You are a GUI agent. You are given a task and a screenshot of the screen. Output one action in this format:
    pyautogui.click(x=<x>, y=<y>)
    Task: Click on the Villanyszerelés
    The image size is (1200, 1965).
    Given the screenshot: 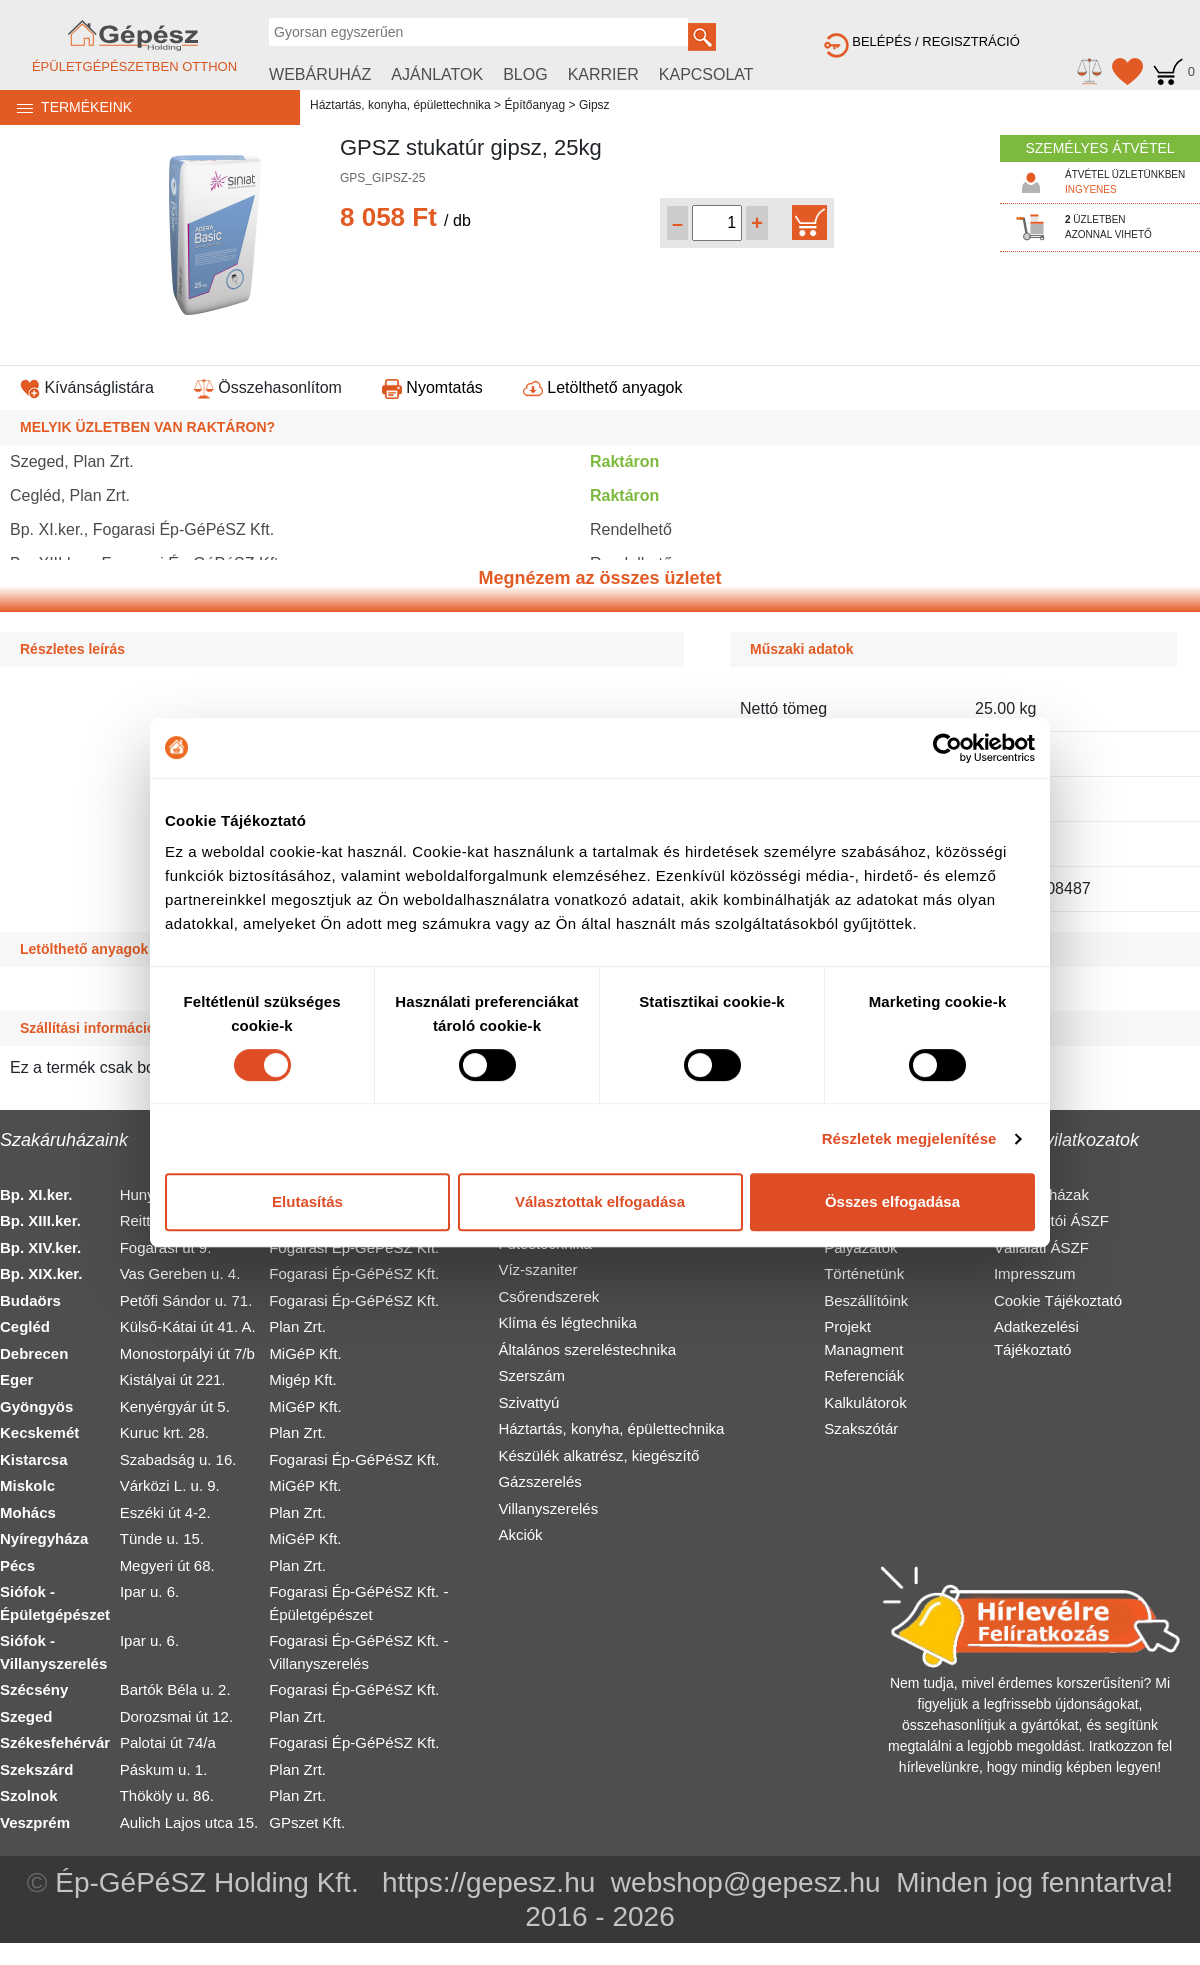 What is the action you would take?
    pyautogui.click(x=548, y=1508)
    